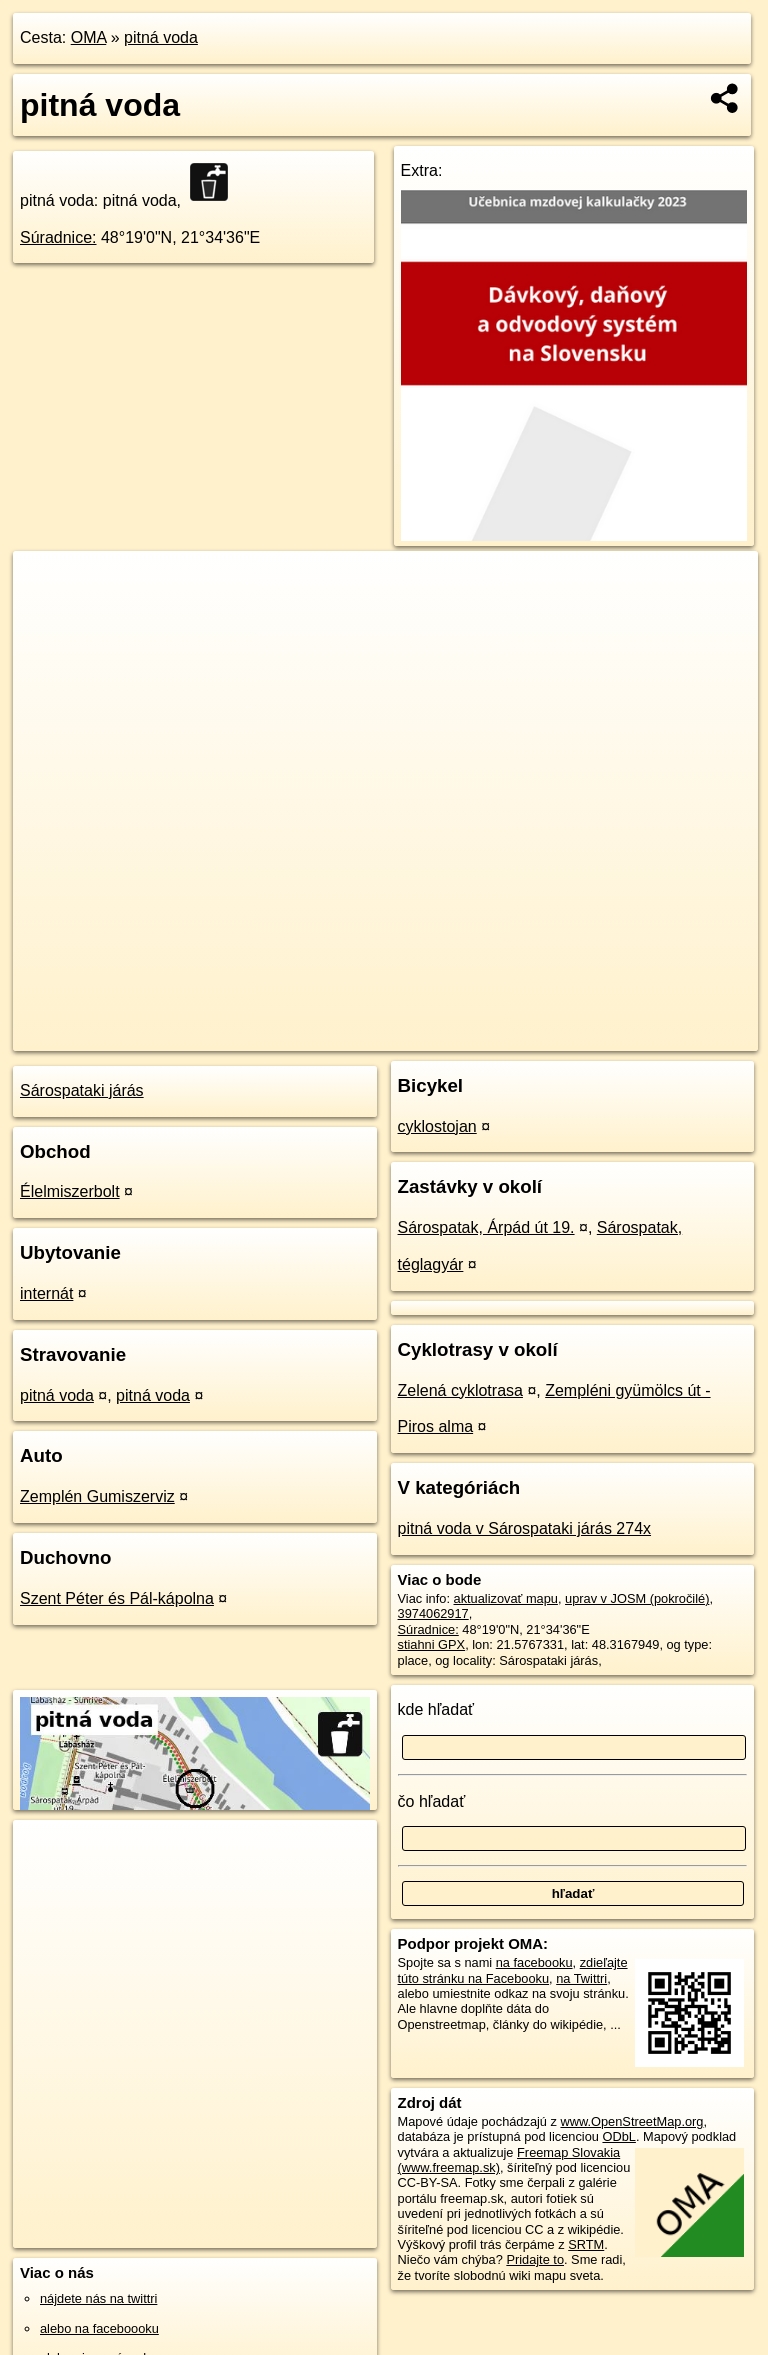  Describe the element at coordinates (668, 1035) in the screenshot. I see `https://poi.oma.sk/n3974062917` at that location.